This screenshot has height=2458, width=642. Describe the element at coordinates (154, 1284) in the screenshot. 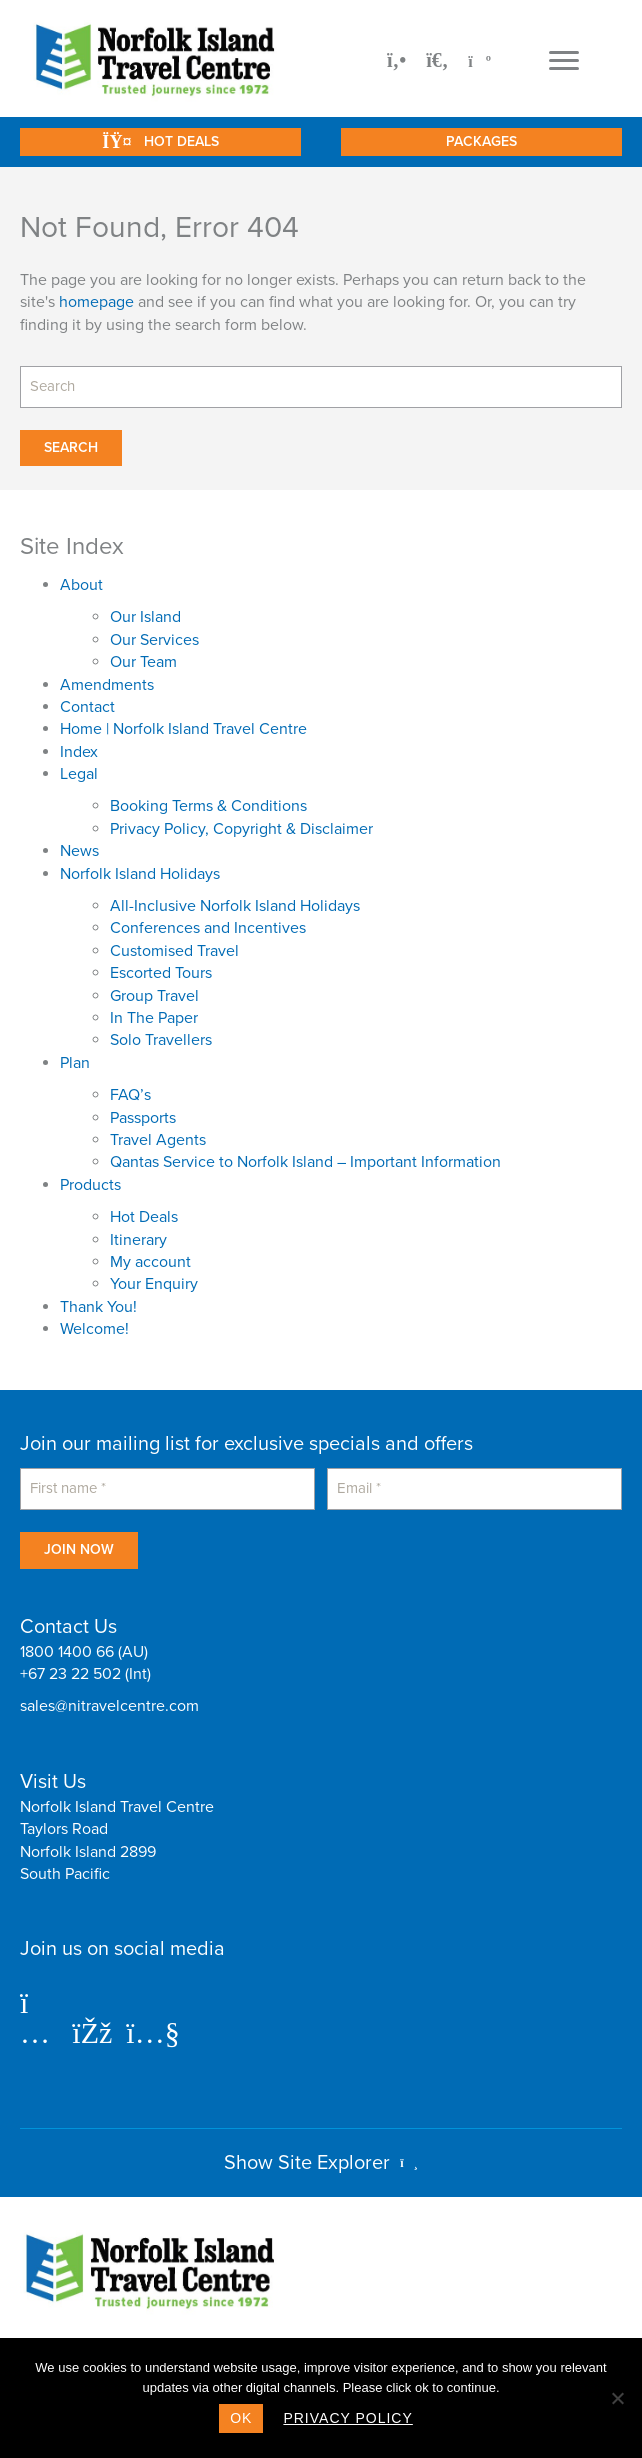

I see `Your Enquiry` at that location.